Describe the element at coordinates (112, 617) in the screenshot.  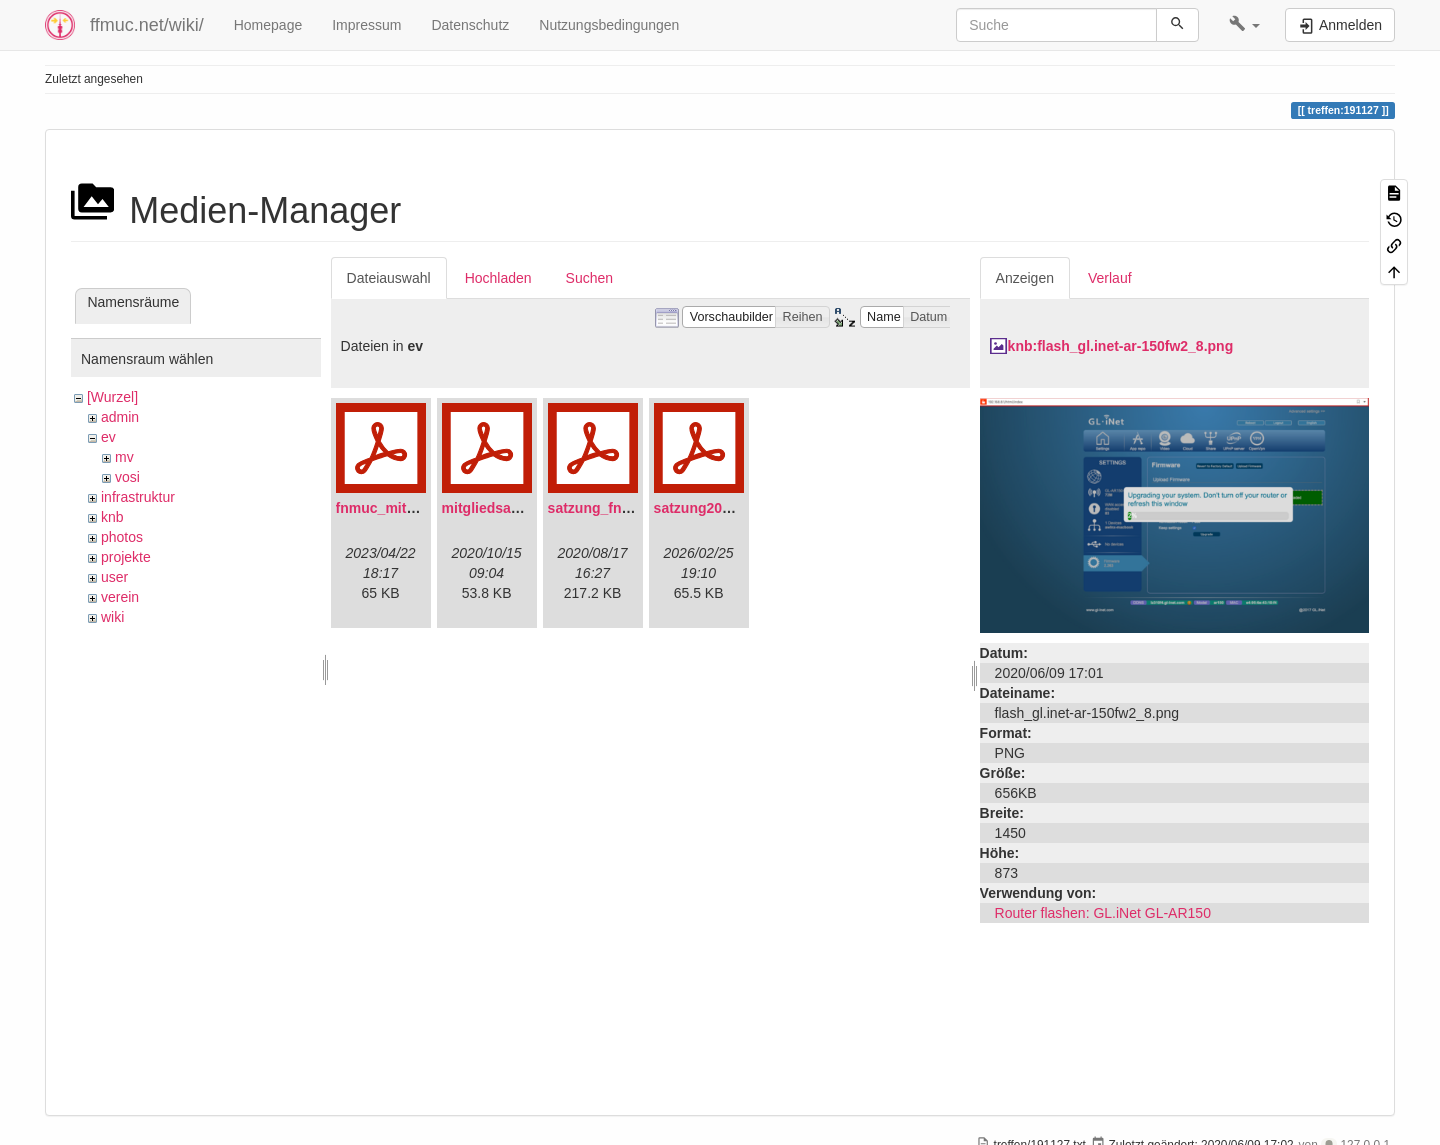
I see `wiki` at that location.